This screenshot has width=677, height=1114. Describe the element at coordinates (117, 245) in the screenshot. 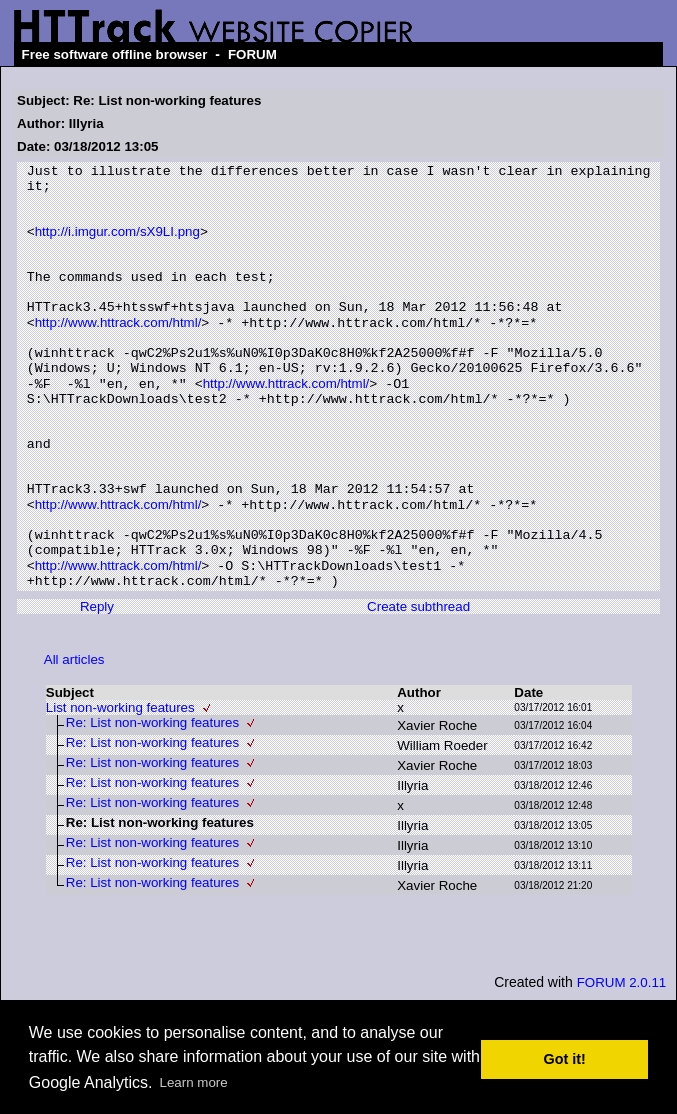

I see `http://i.imgur.com/sX9LI.png` at that location.